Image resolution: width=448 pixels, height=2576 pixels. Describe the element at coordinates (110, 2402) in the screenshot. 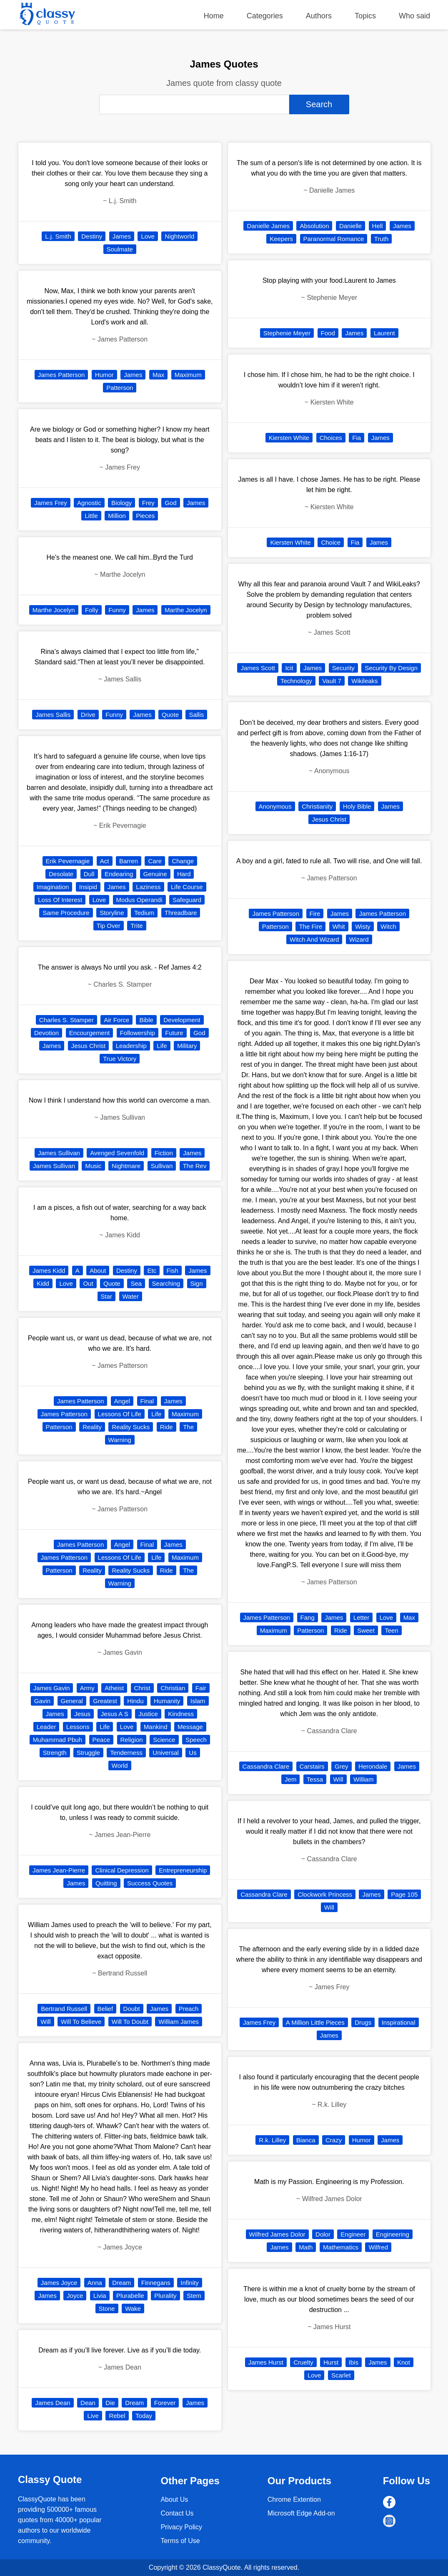

I see `Die` at that location.